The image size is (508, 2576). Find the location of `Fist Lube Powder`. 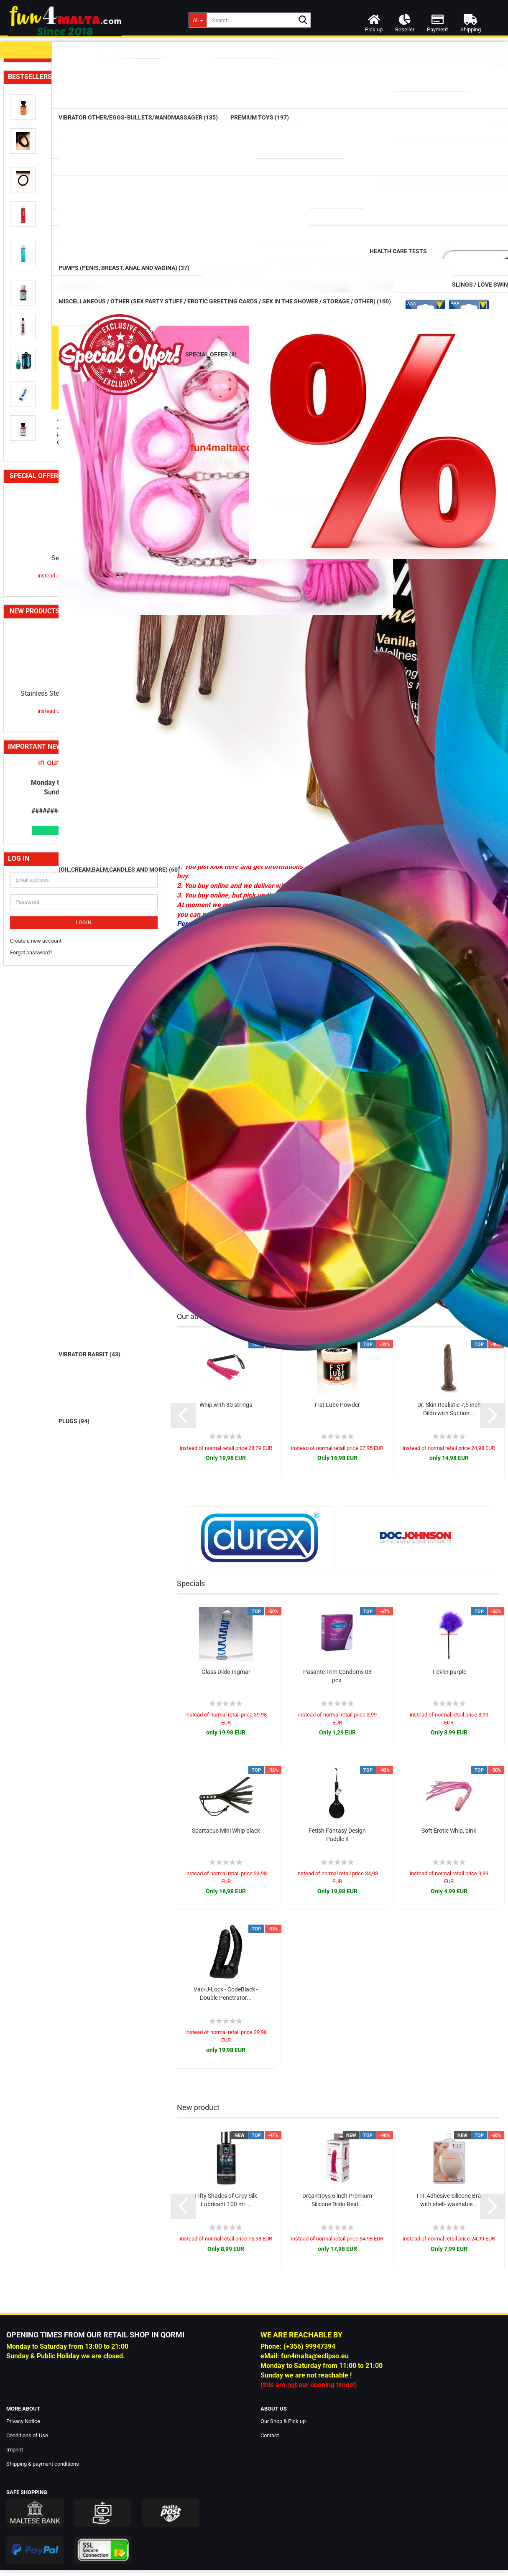

Fist Lube Powder is located at coordinates (337, 1404).